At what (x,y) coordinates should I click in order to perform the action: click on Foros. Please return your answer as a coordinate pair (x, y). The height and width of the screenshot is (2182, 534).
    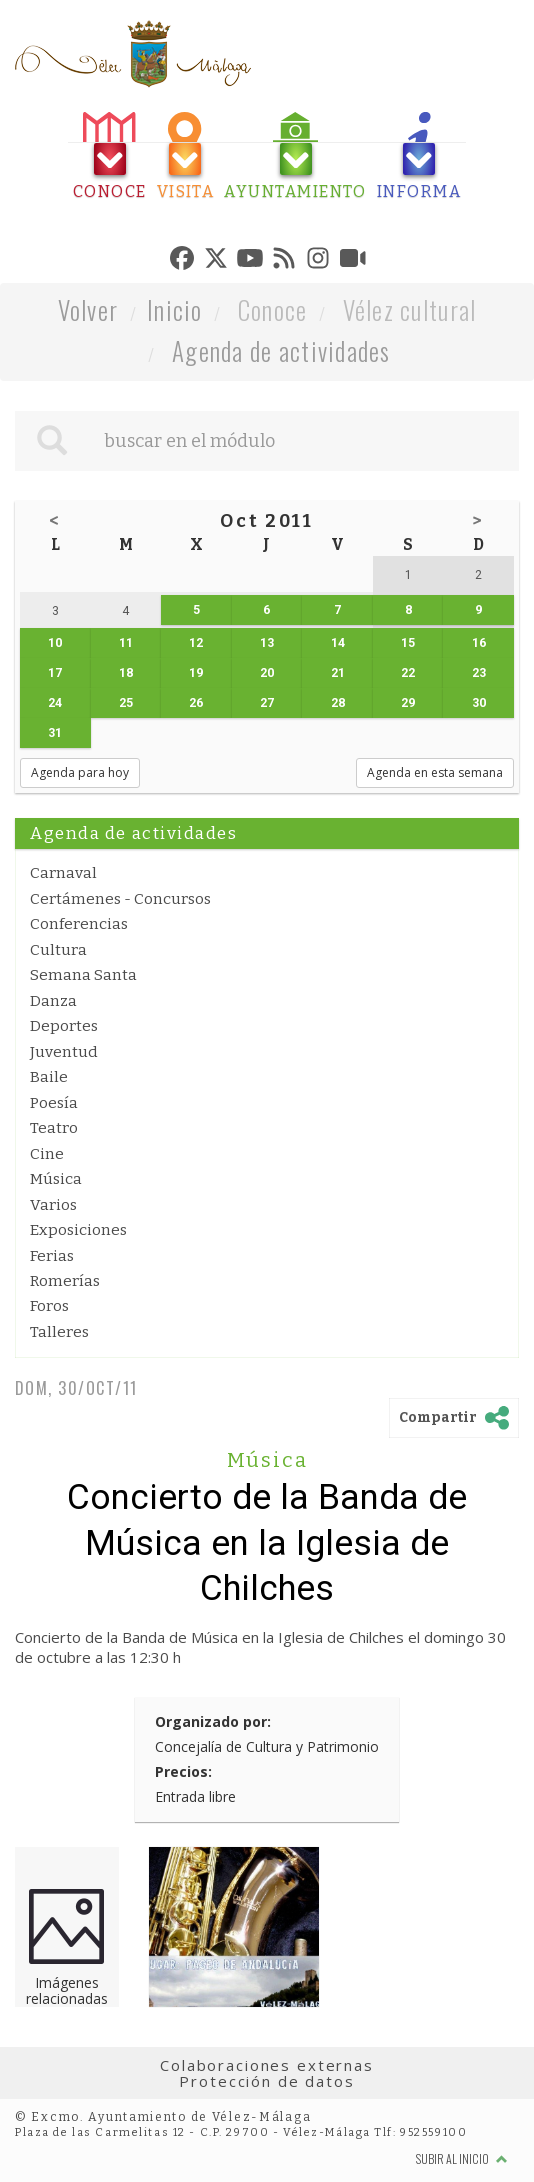
    Looking at the image, I should click on (49, 1306).